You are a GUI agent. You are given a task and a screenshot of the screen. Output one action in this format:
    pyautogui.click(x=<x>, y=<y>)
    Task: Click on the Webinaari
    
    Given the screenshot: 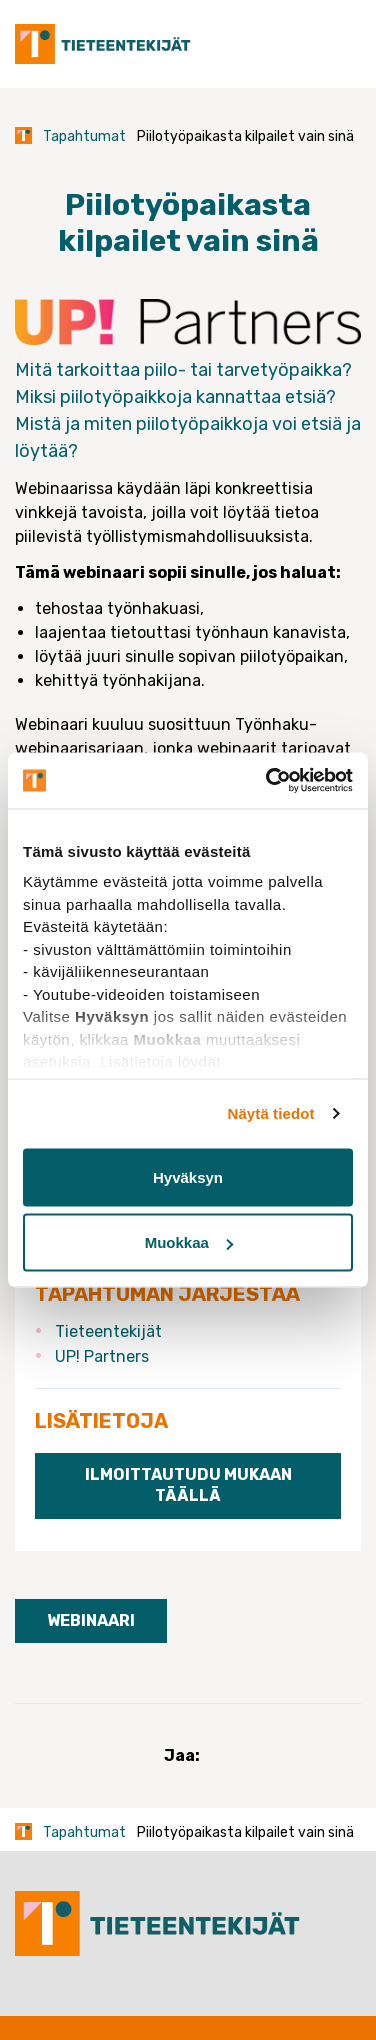 What is the action you would take?
    pyautogui.click(x=91, y=1620)
    